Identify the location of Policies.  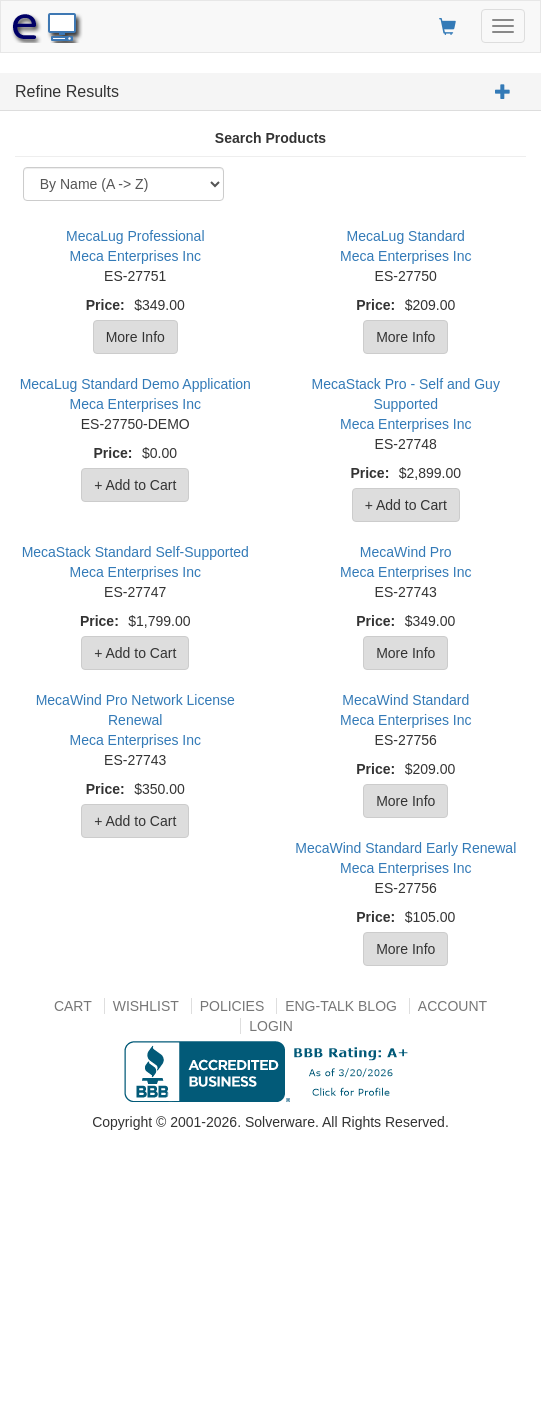
(232, 1006).